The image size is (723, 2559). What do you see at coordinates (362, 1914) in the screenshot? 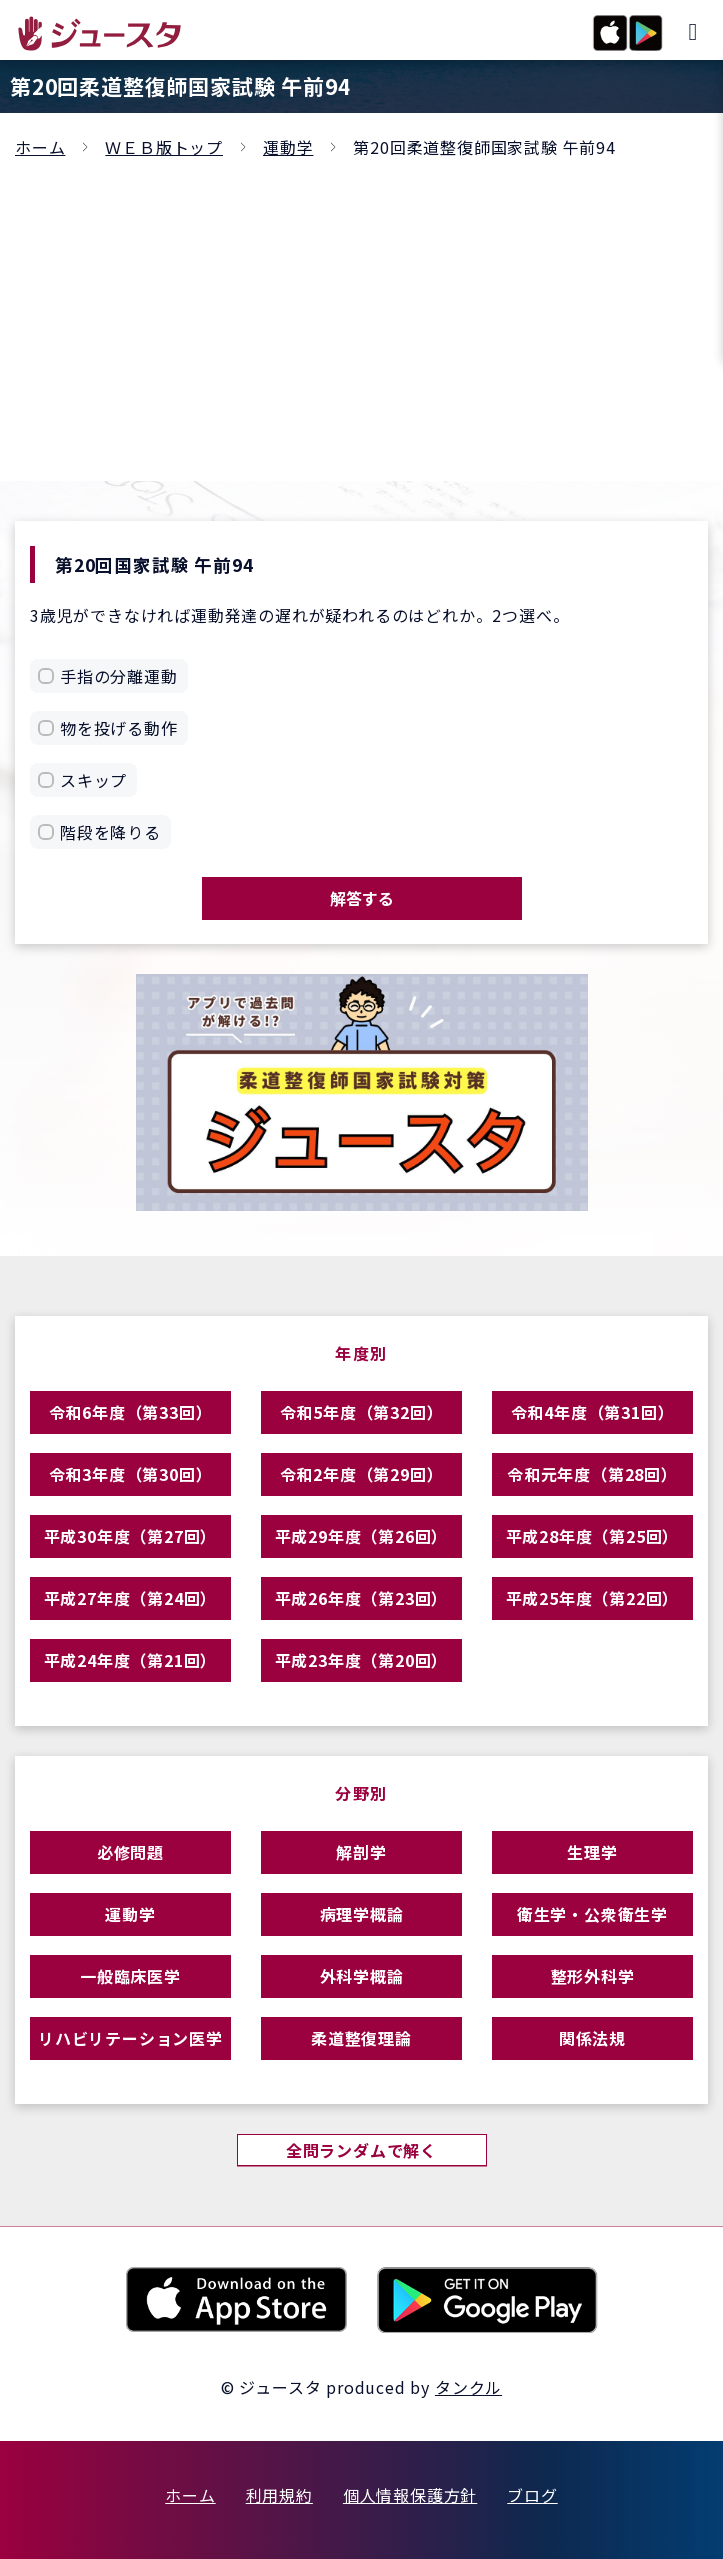
I see `病理学概論` at bounding box center [362, 1914].